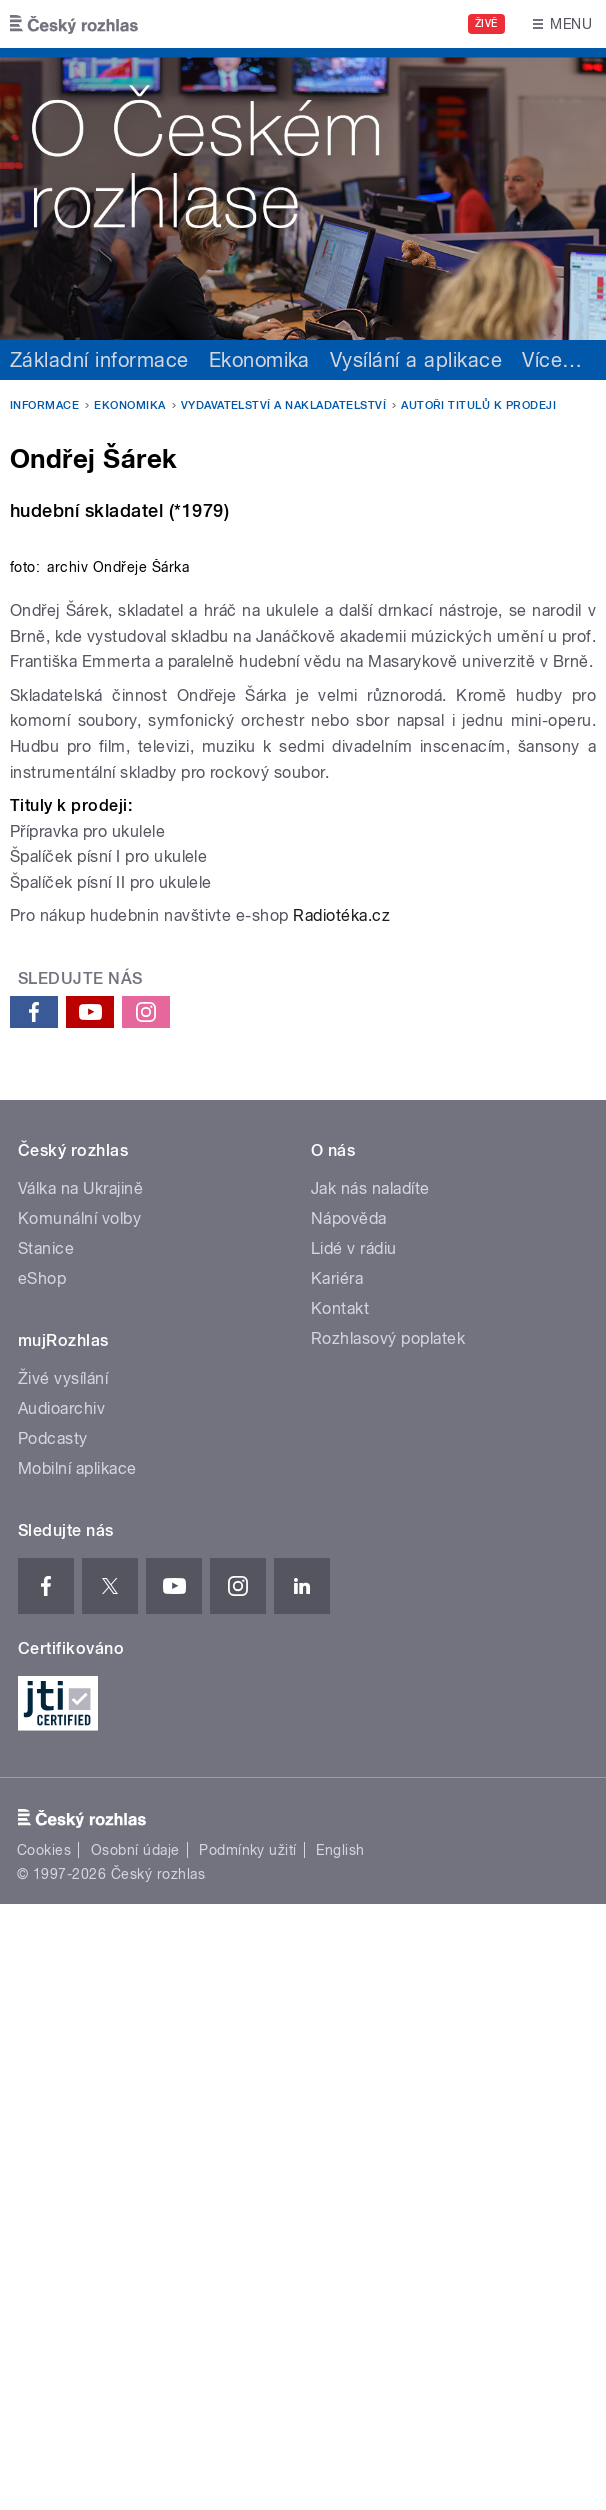  What do you see at coordinates (259, 360) in the screenshot?
I see `Ekonomika` at bounding box center [259, 360].